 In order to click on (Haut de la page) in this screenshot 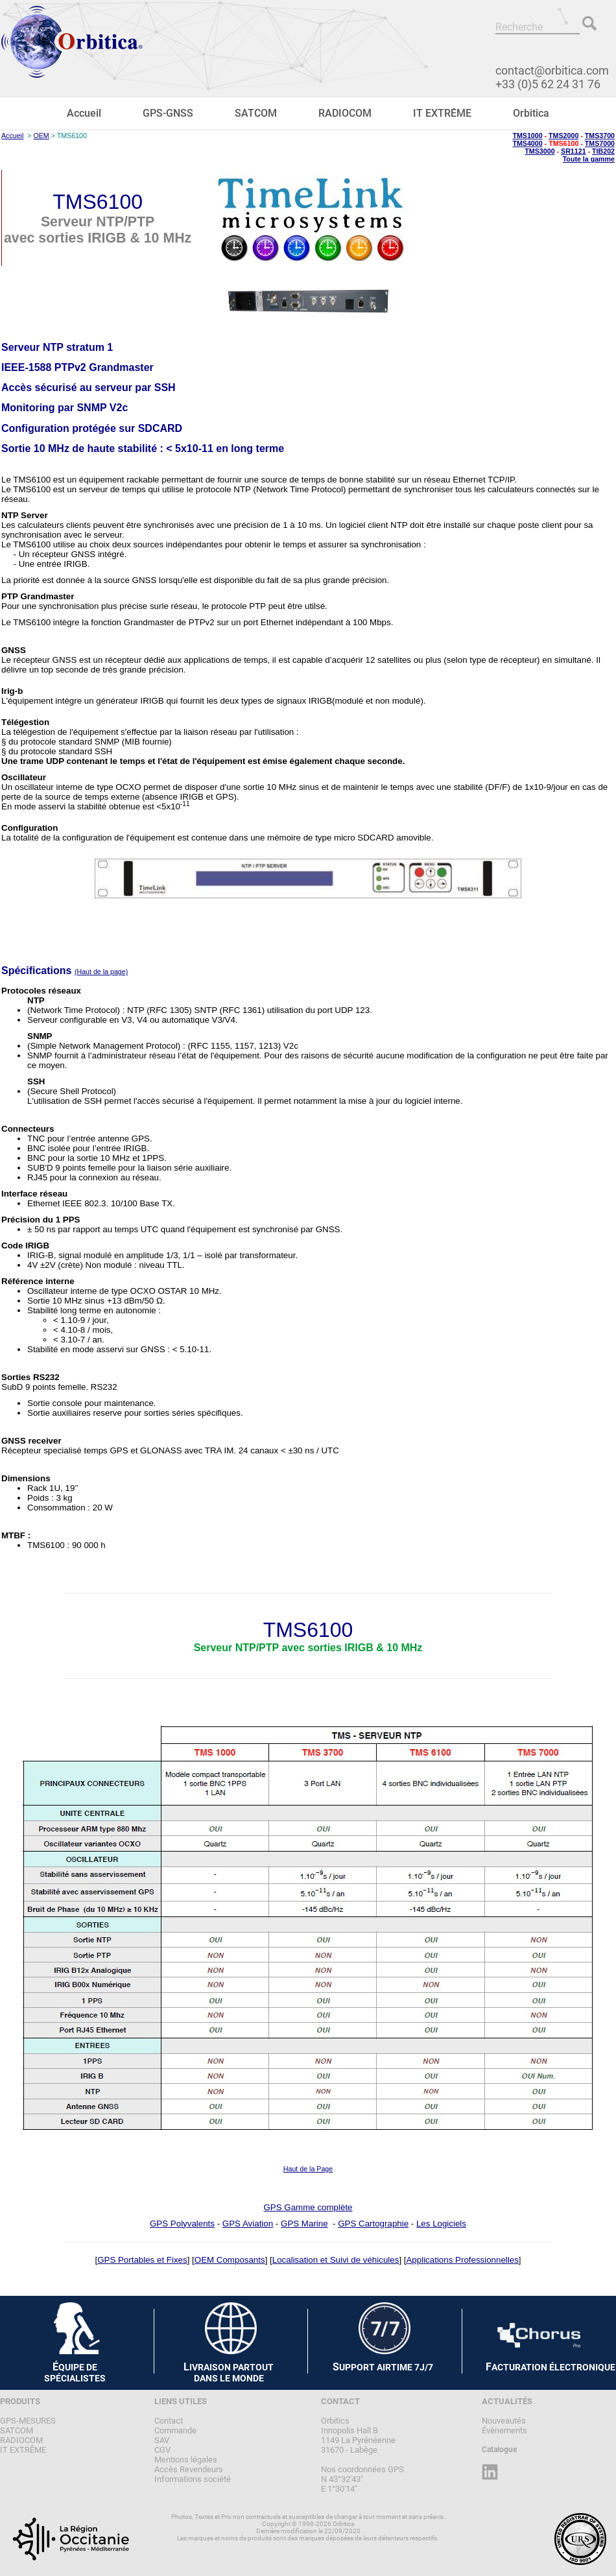, I will do `click(101, 971)`.